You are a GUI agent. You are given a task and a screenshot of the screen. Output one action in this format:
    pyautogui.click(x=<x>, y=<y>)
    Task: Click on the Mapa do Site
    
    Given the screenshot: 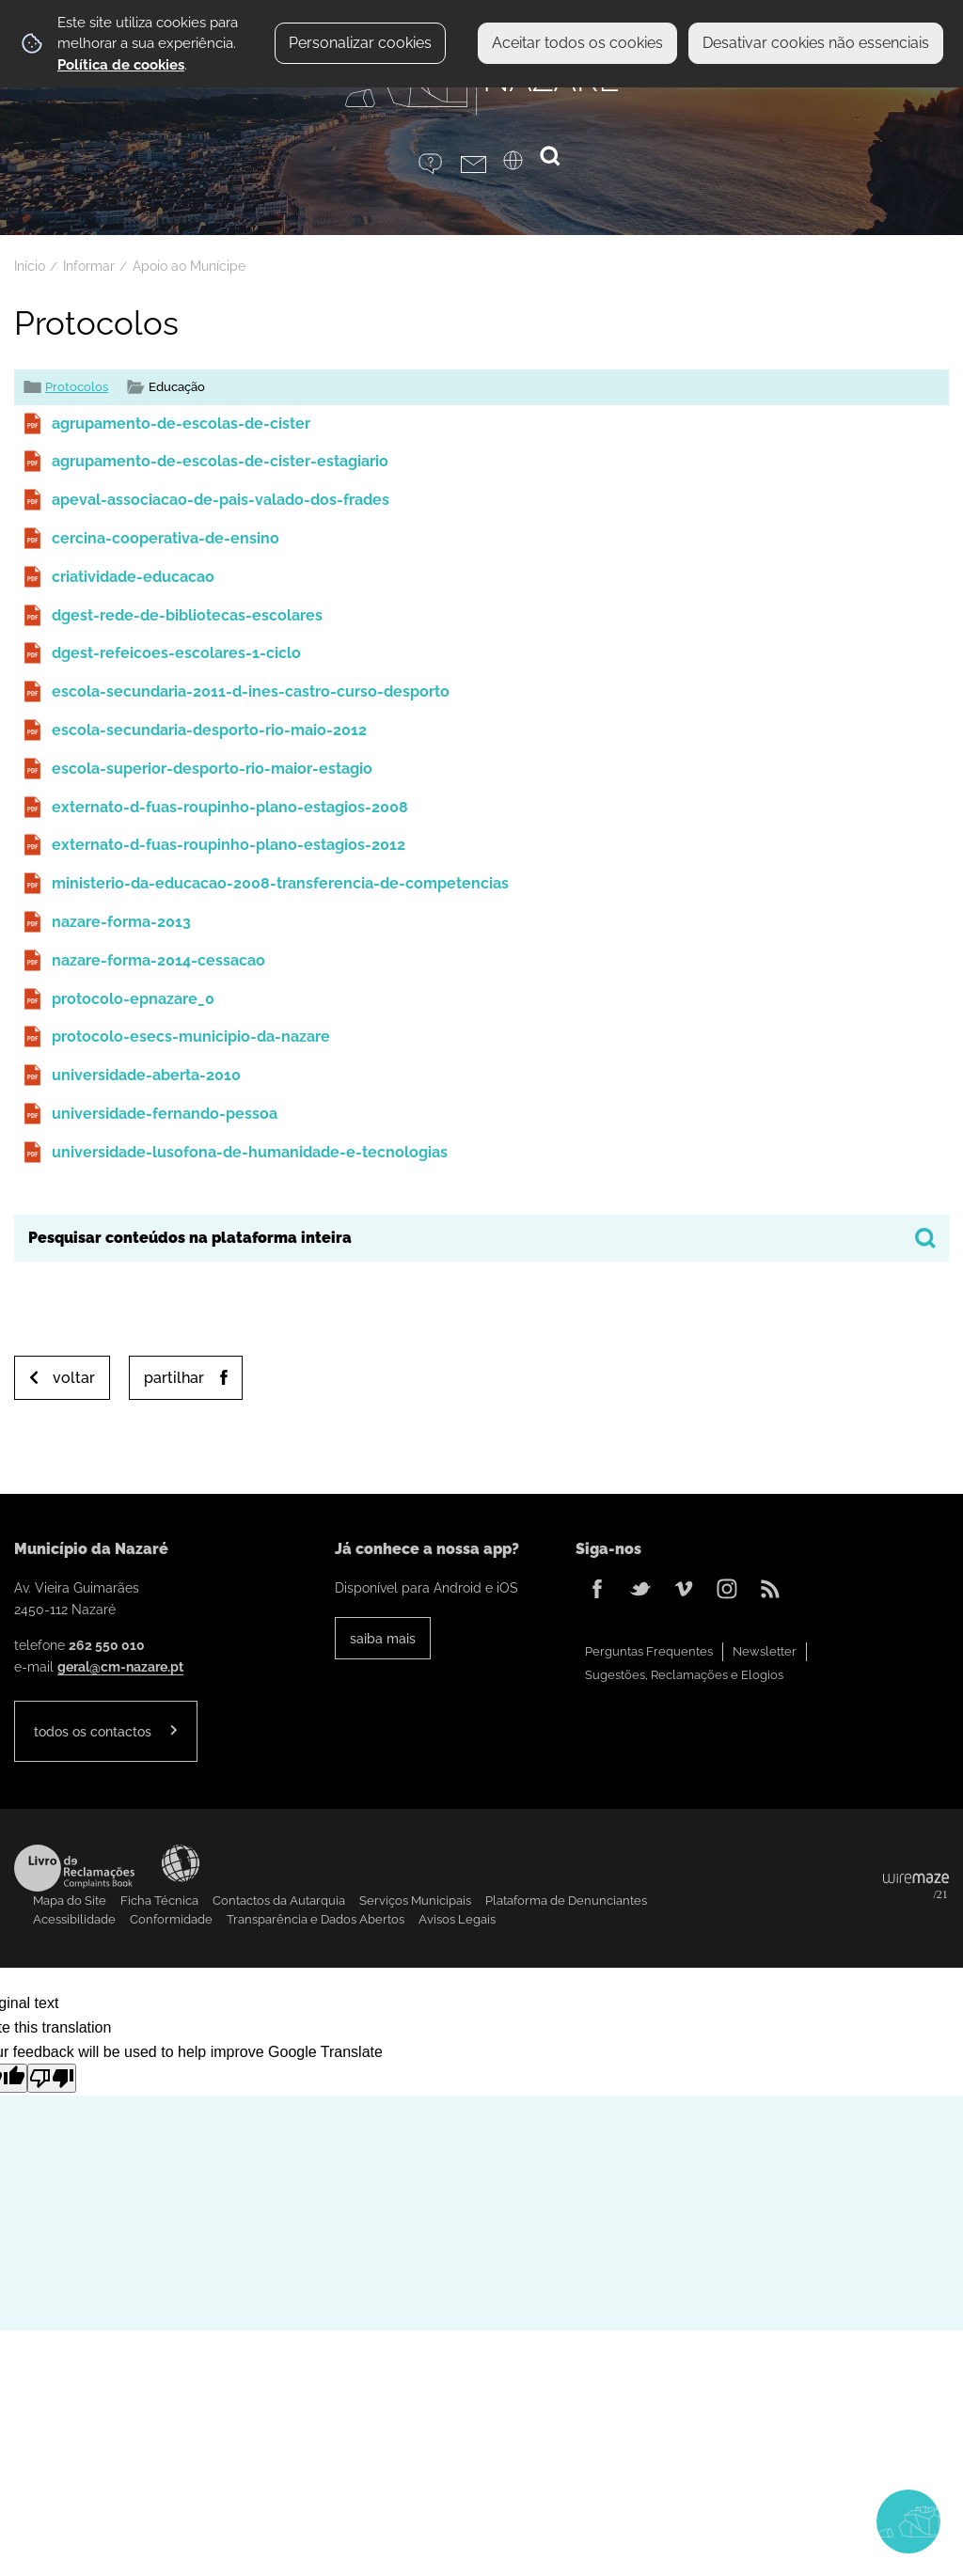 What is the action you would take?
    pyautogui.click(x=69, y=1900)
    